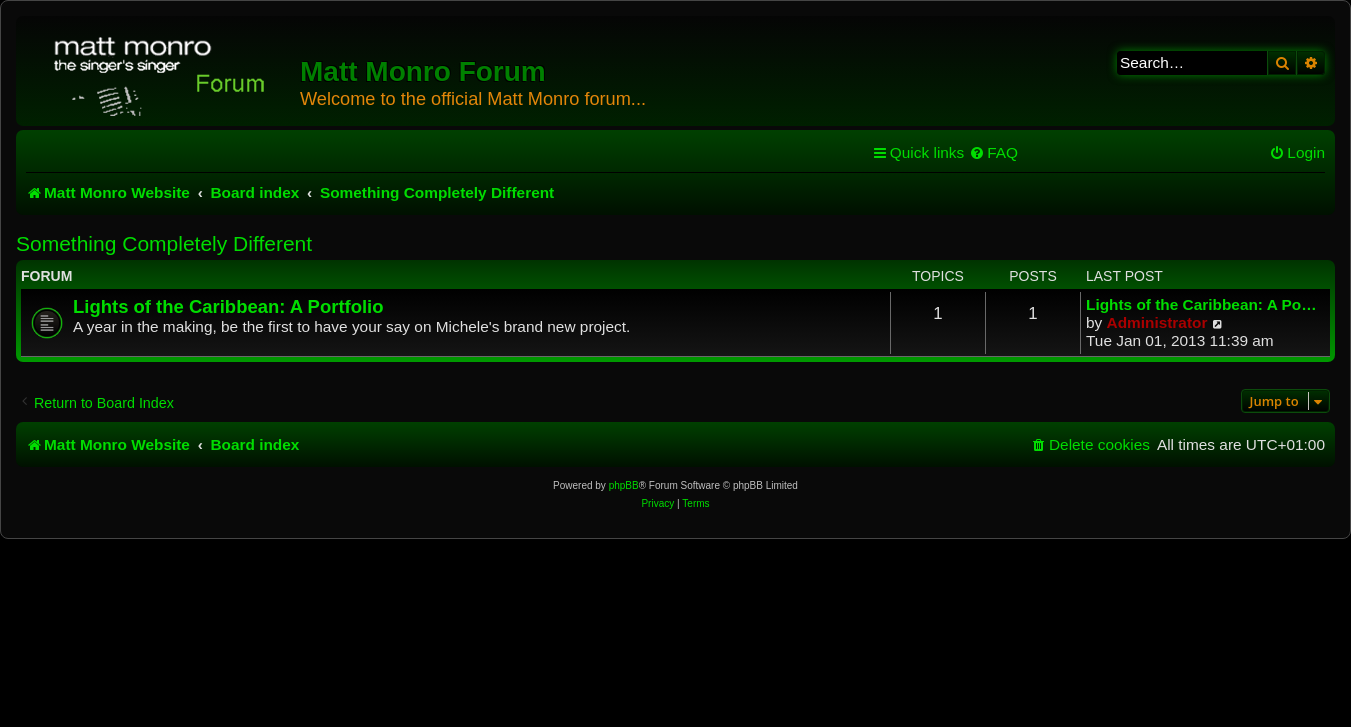 Image resolution: width=1351 pixels, height=727 pixels. I want to click on phpBB, so click(624, 485).